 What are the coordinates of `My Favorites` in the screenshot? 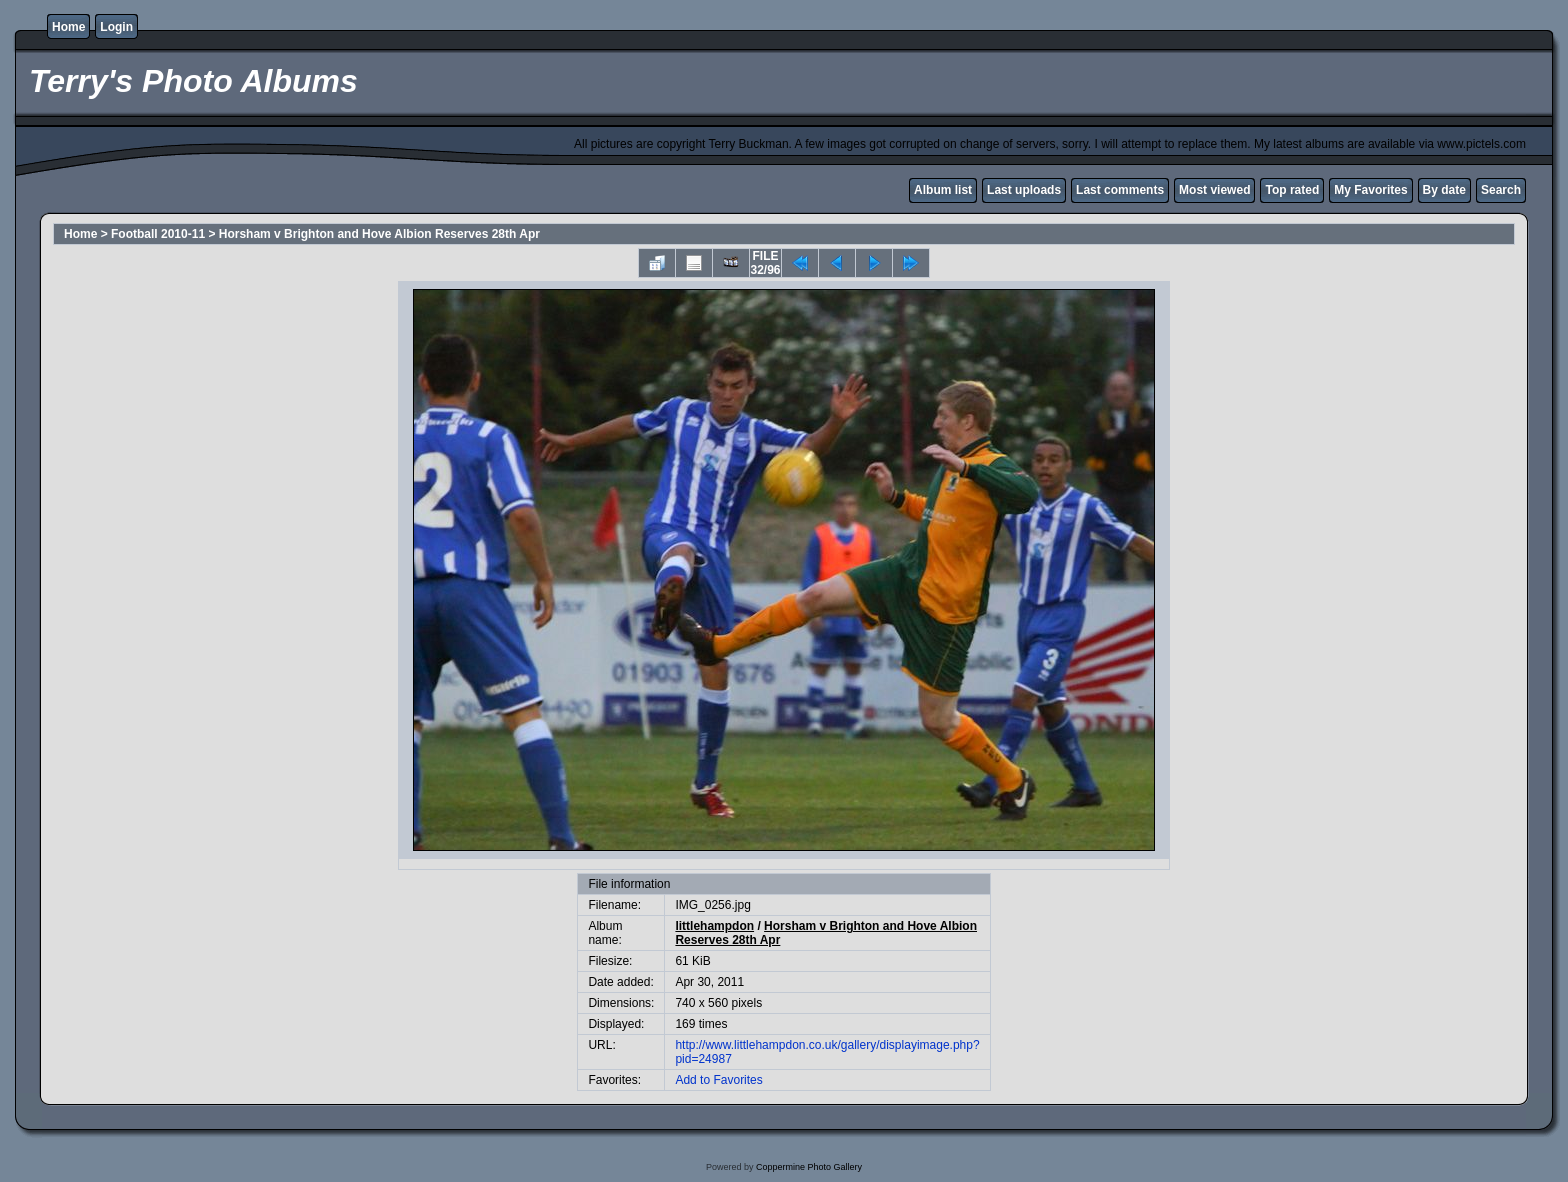 It's located at (1370, 190).